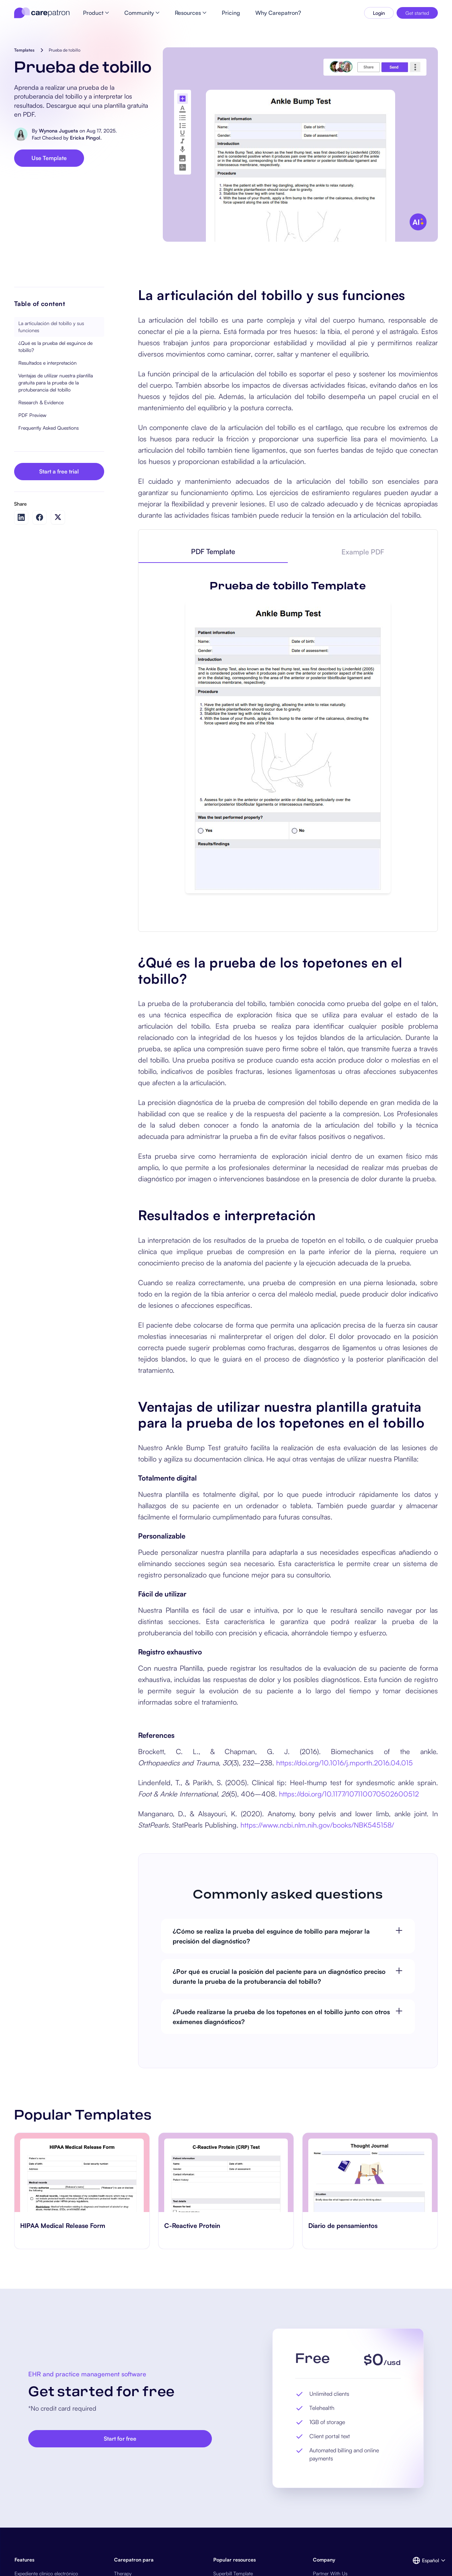 This screenshot has height=2576, width=452. Describe the element at coordinates (86, 138) in the screenshot. I see `Ericka Pingol.` at that location.